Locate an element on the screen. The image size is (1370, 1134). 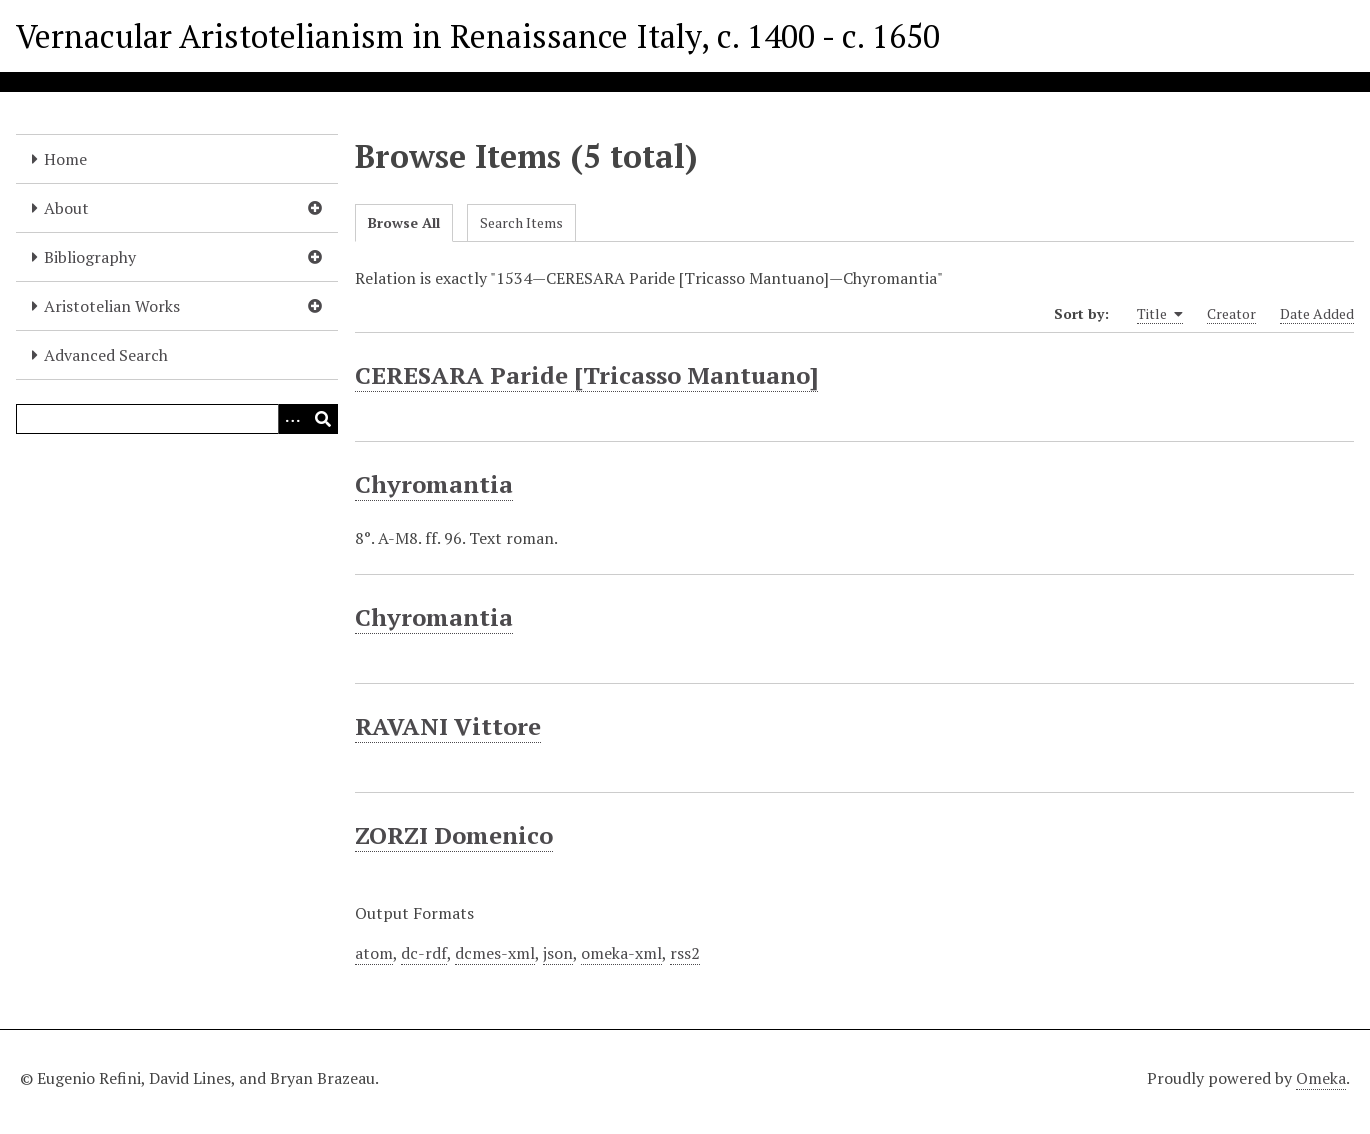
[Query] is located at coordinates (177, 419).